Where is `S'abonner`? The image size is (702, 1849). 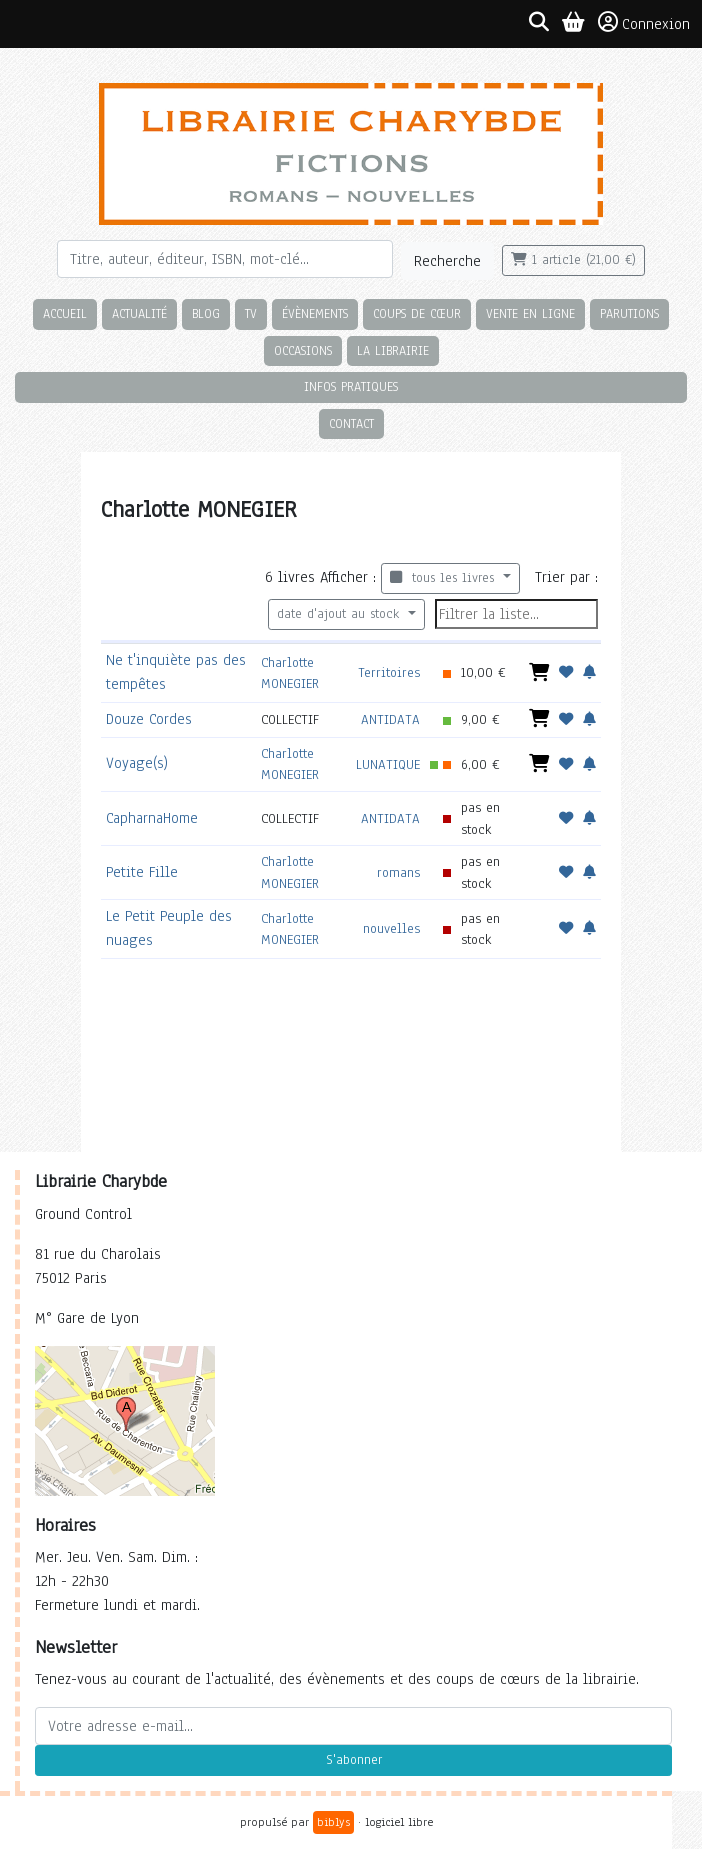 S'abonner is located at coordinates (354, 1760).